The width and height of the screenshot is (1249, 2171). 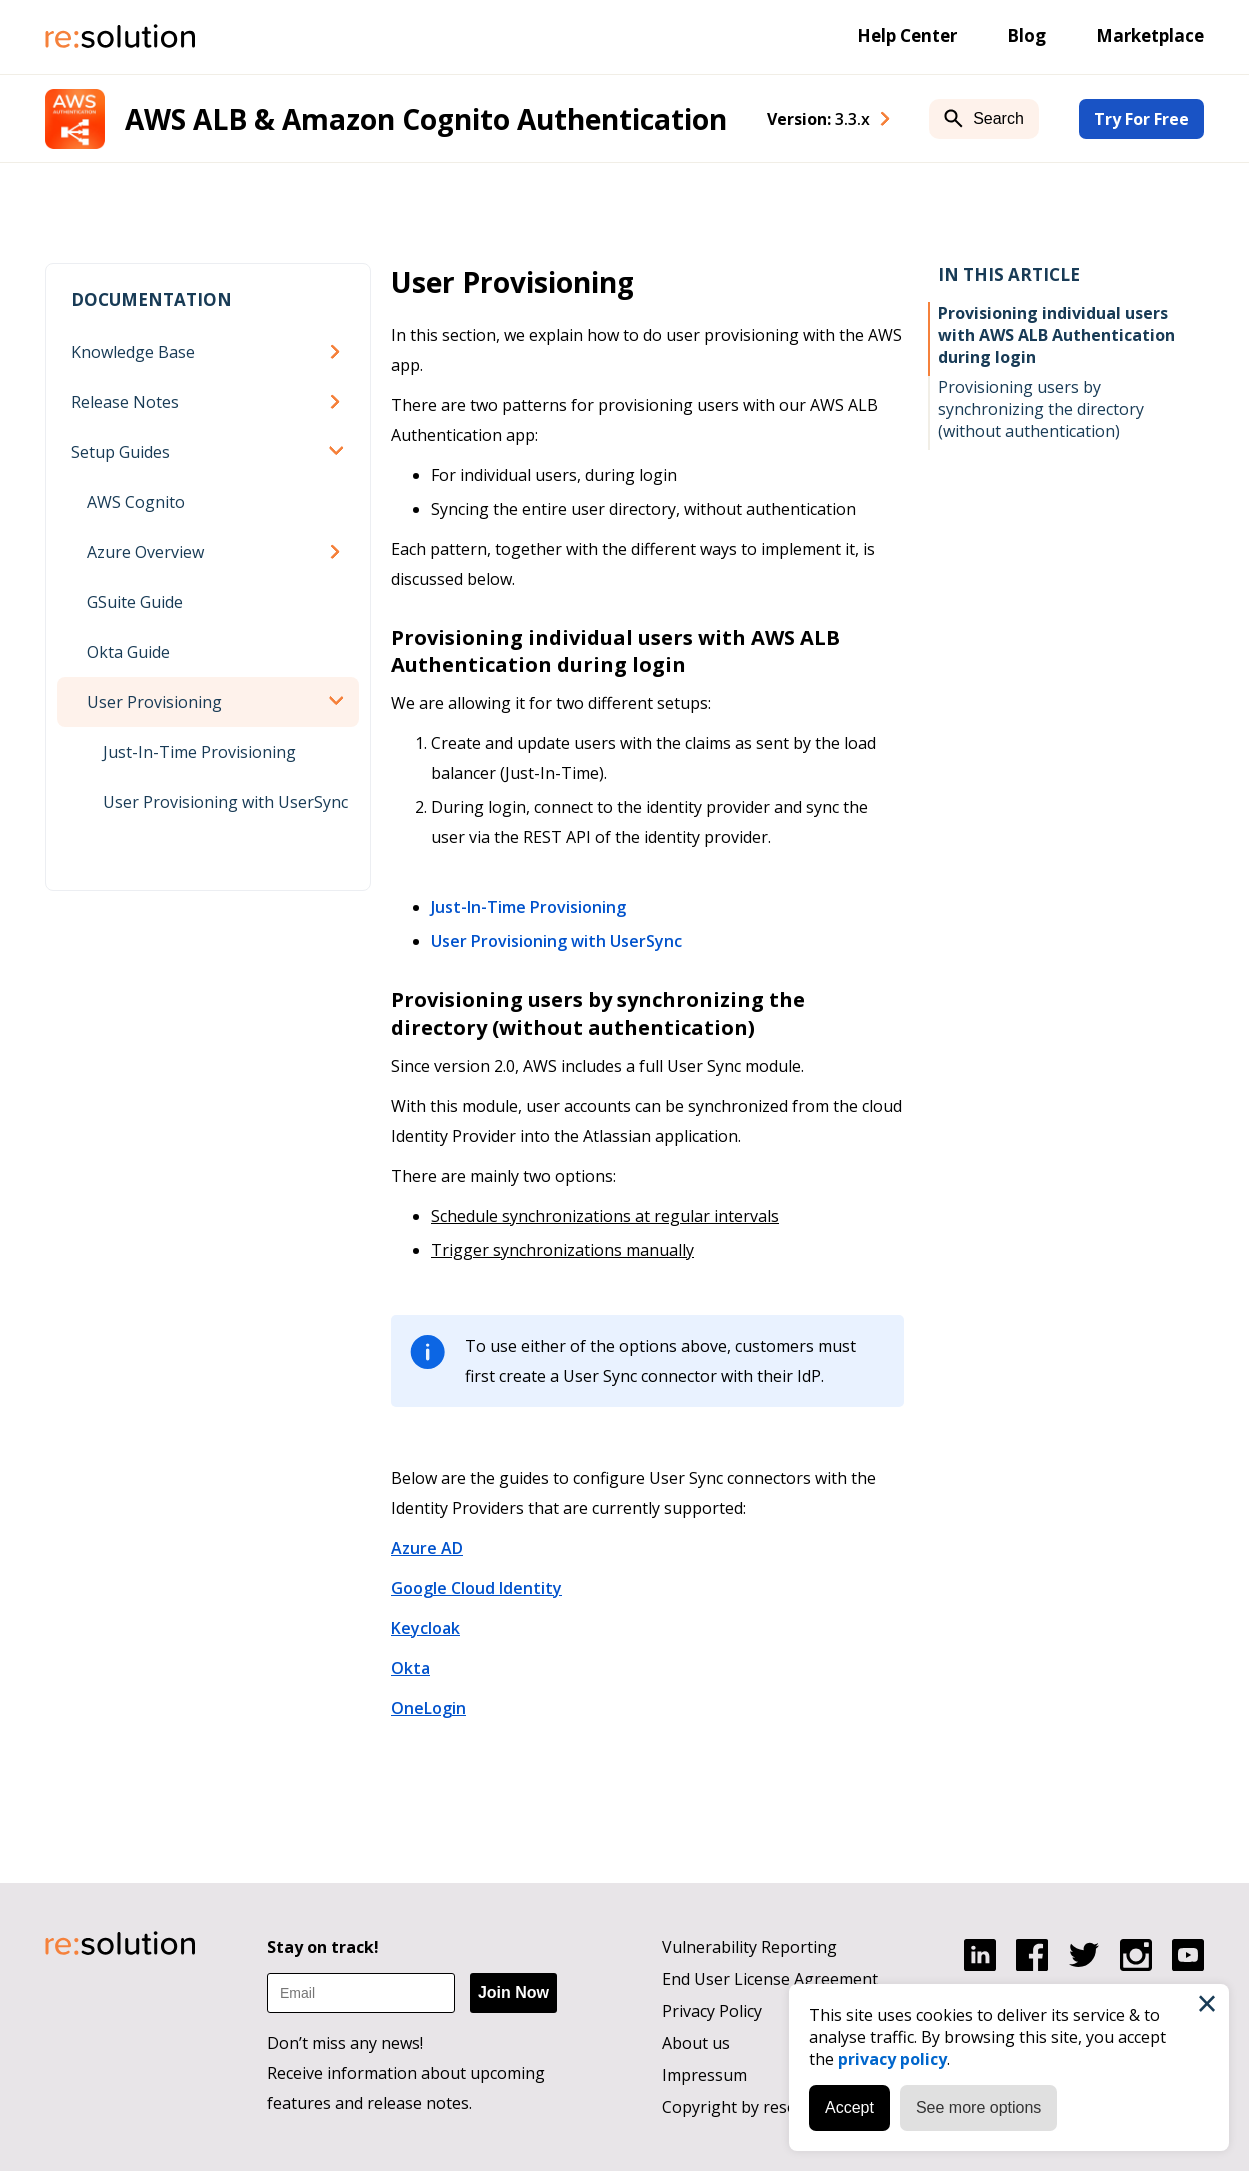 What do you see at coordinates (892, 2059) in the screenshot?
I see `privacy policy` at bounding box center [892, 2059].